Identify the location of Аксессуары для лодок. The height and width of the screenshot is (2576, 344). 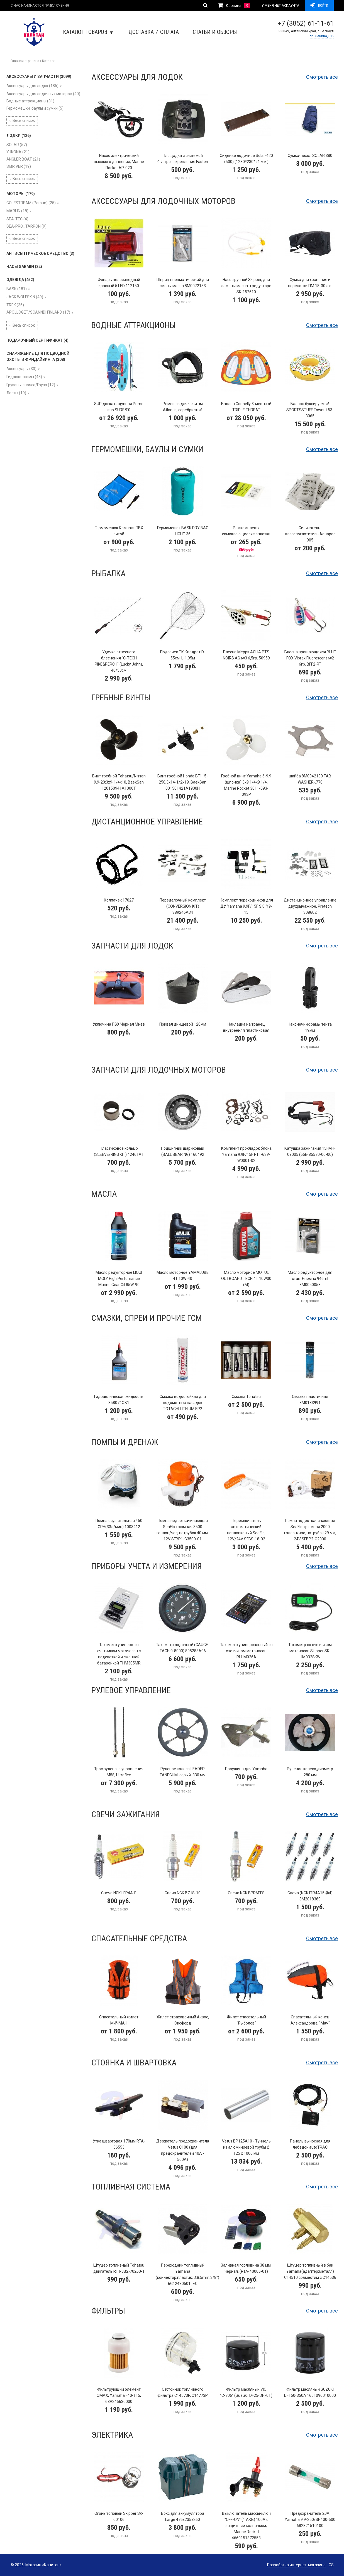
(32, 85).